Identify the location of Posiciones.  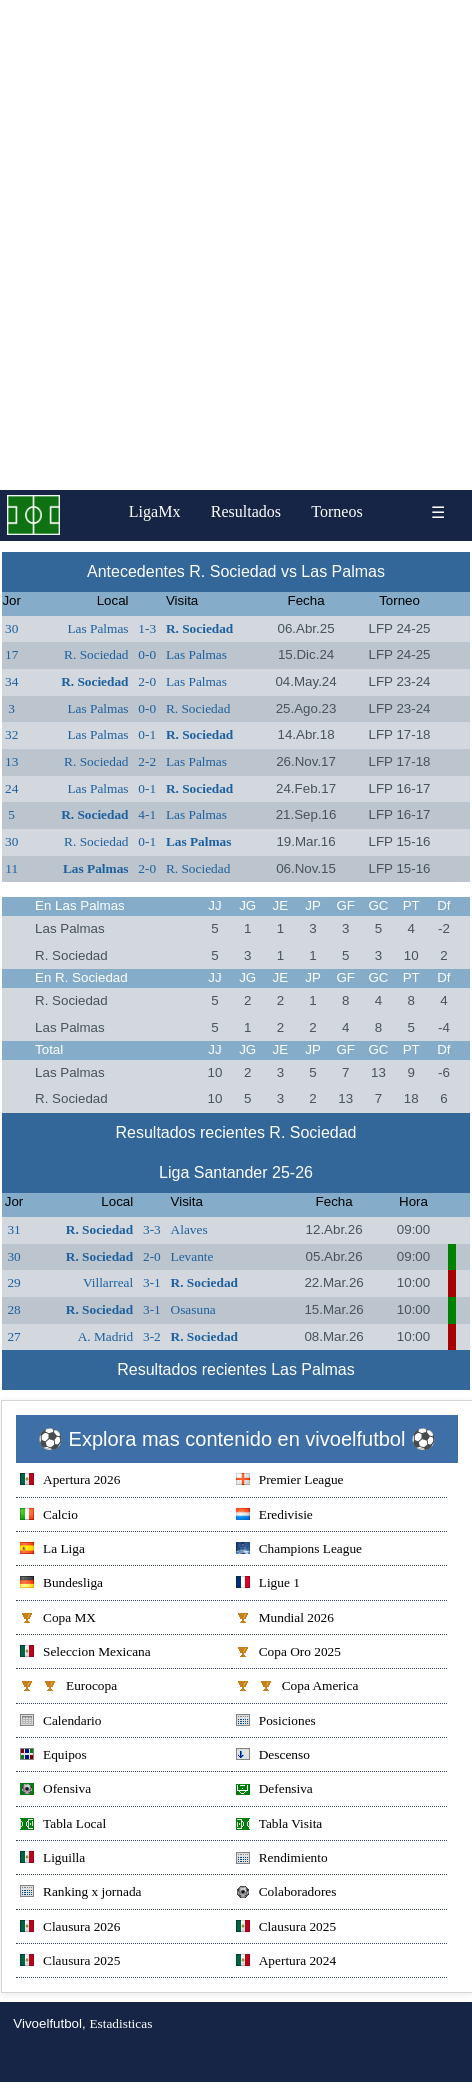
(276, 1722).